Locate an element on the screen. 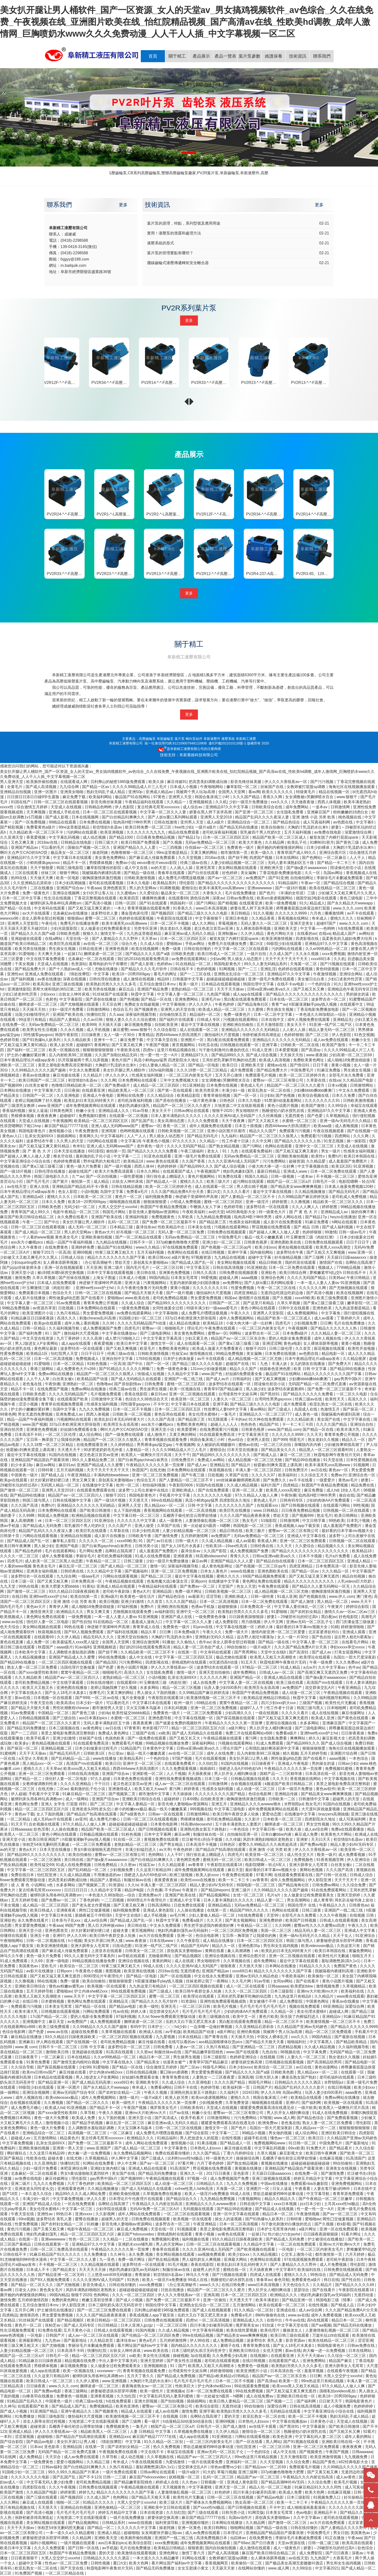 This screenshot has width=378, height=2576. 更多 is located at coordinates (123, 204).